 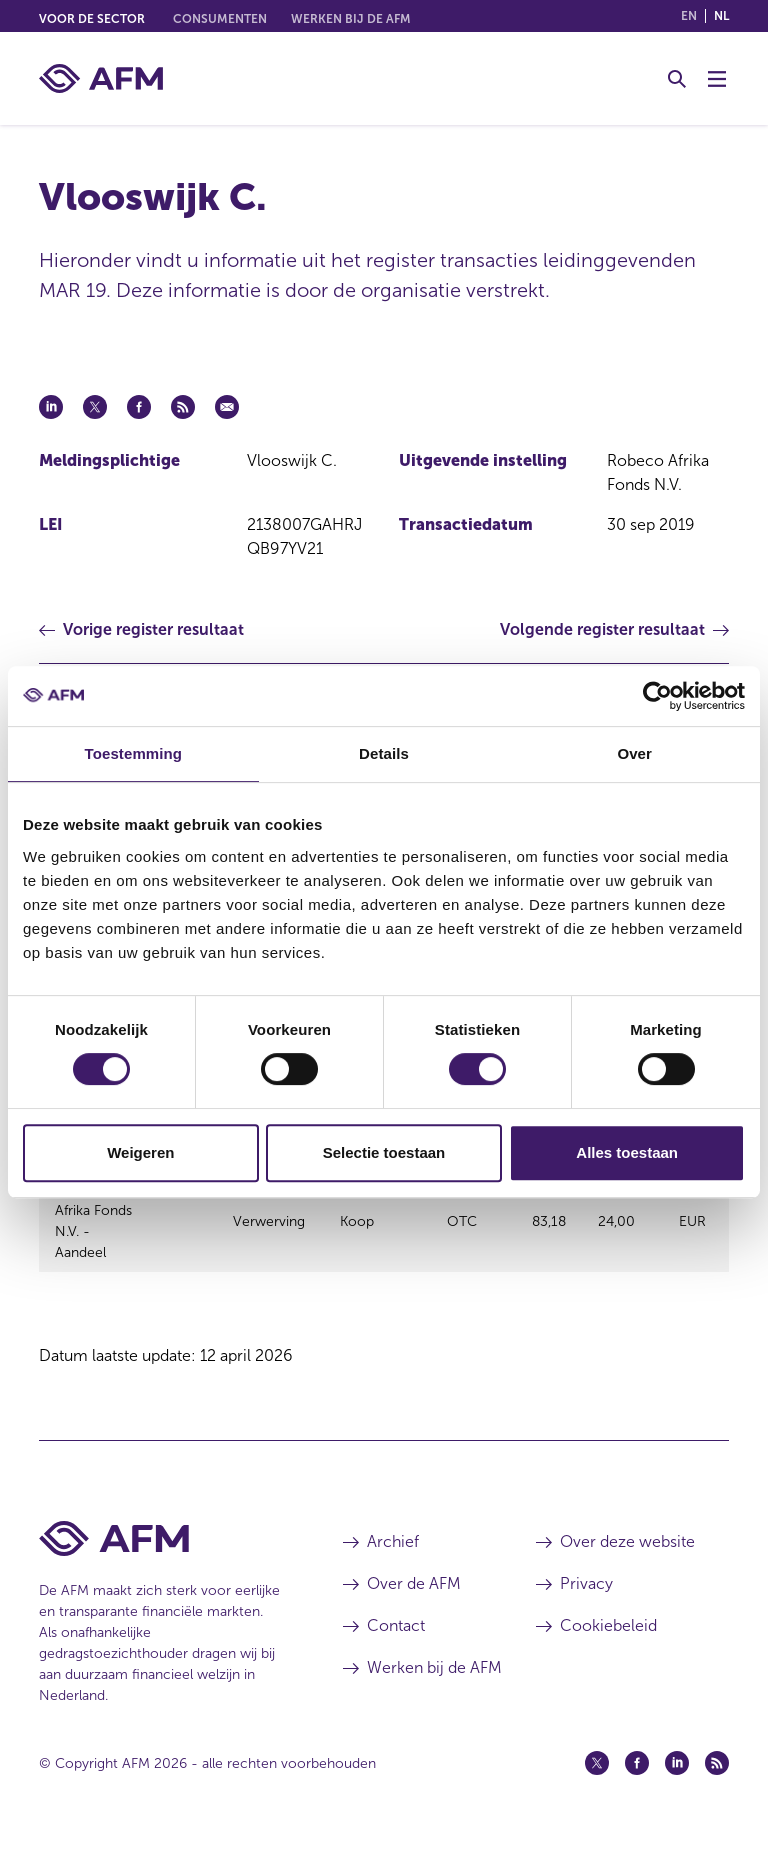 I want to click on [Facebook (opent in een nieuw venster)], so click(x=637, y=1787).